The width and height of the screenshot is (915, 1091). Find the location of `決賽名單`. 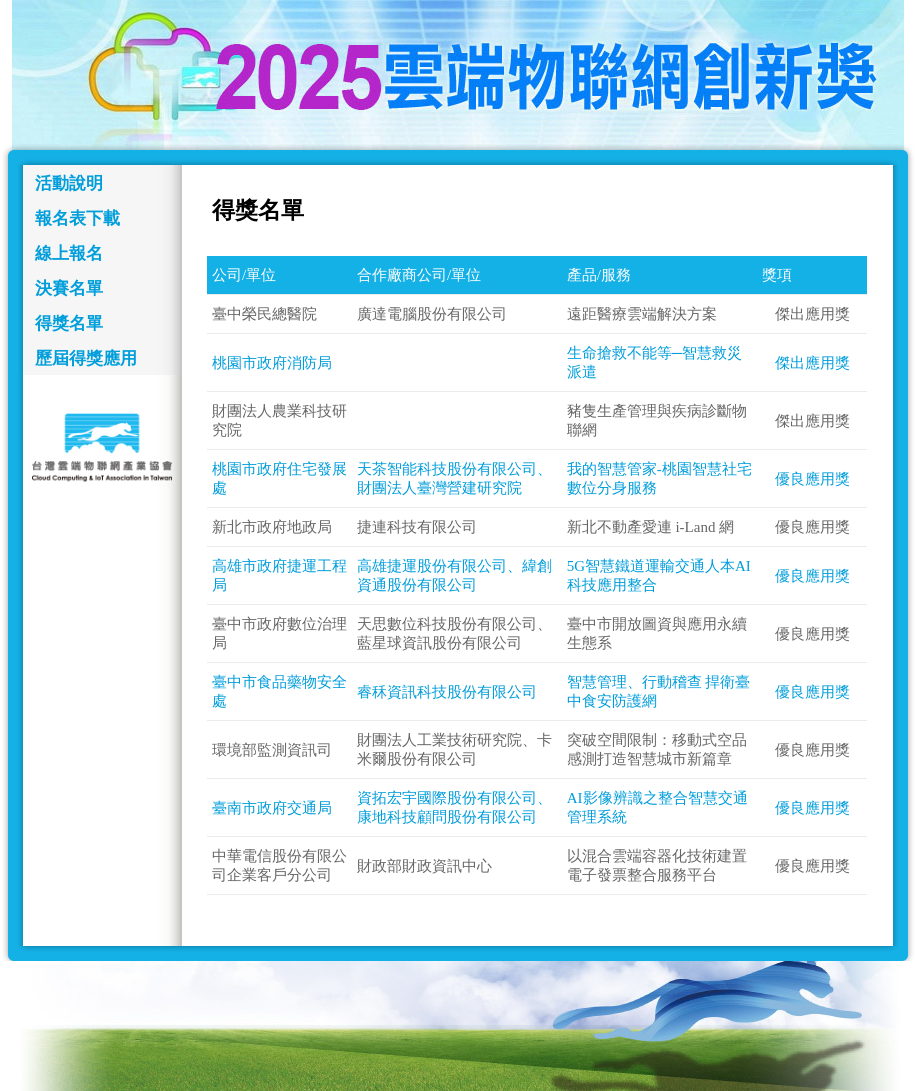

決賽名單 is located at coordinates (69, 288).